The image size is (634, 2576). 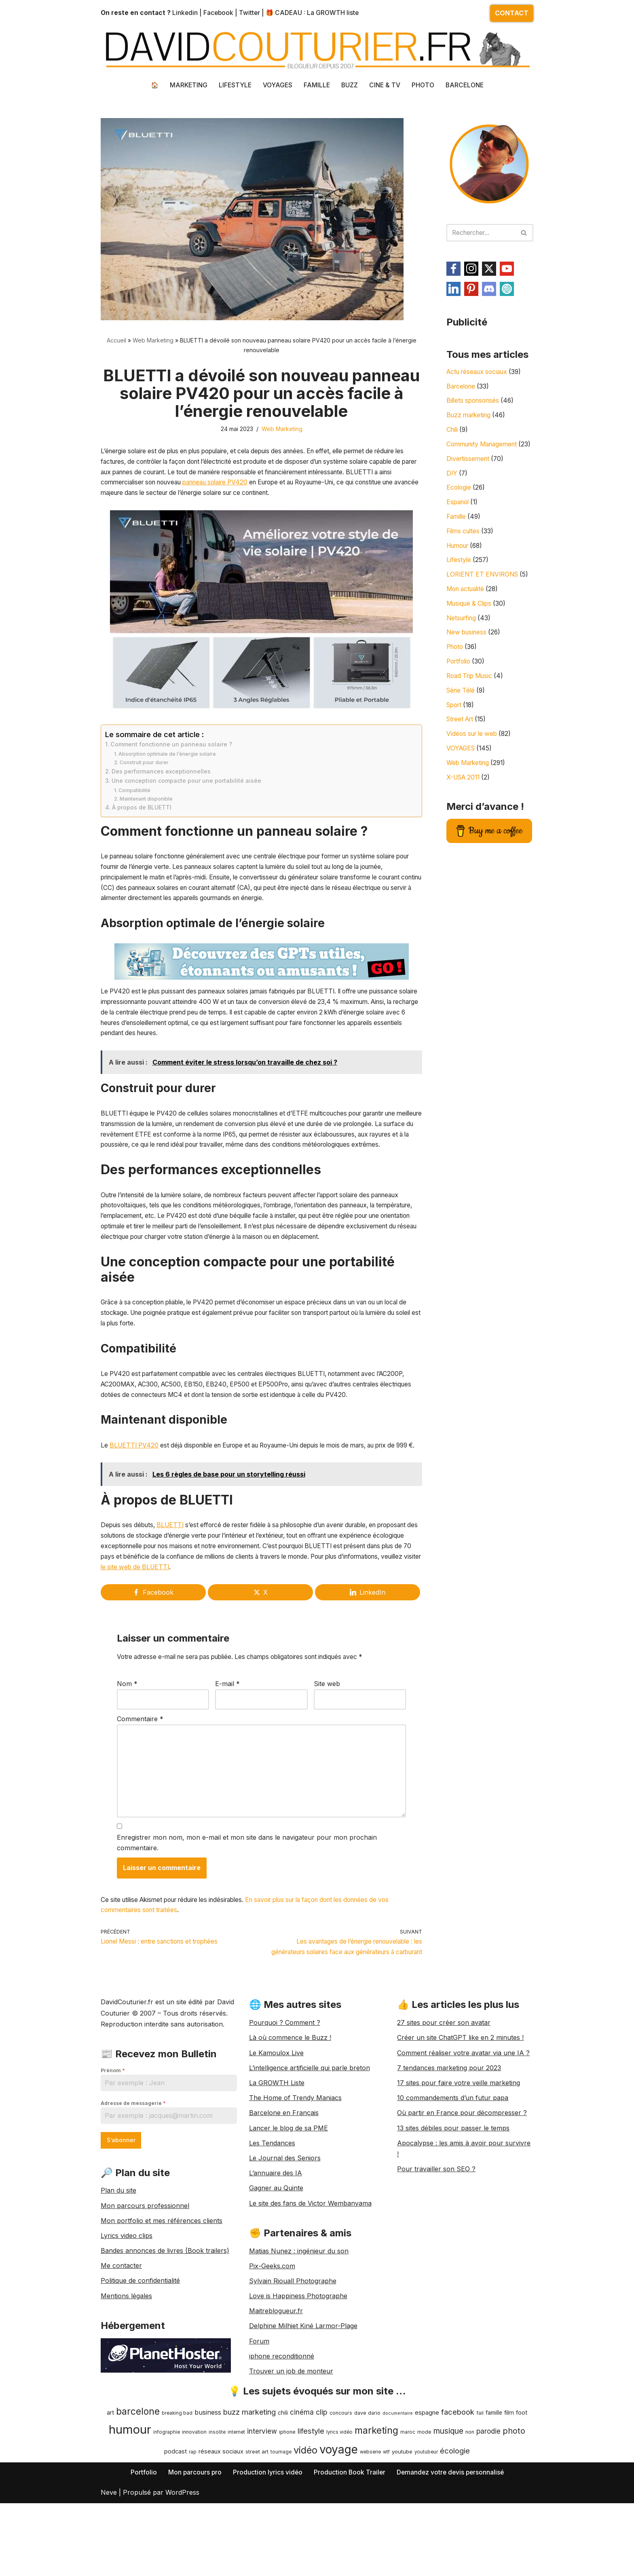 I want to click on BUZZ, so click(x=349, y=85).